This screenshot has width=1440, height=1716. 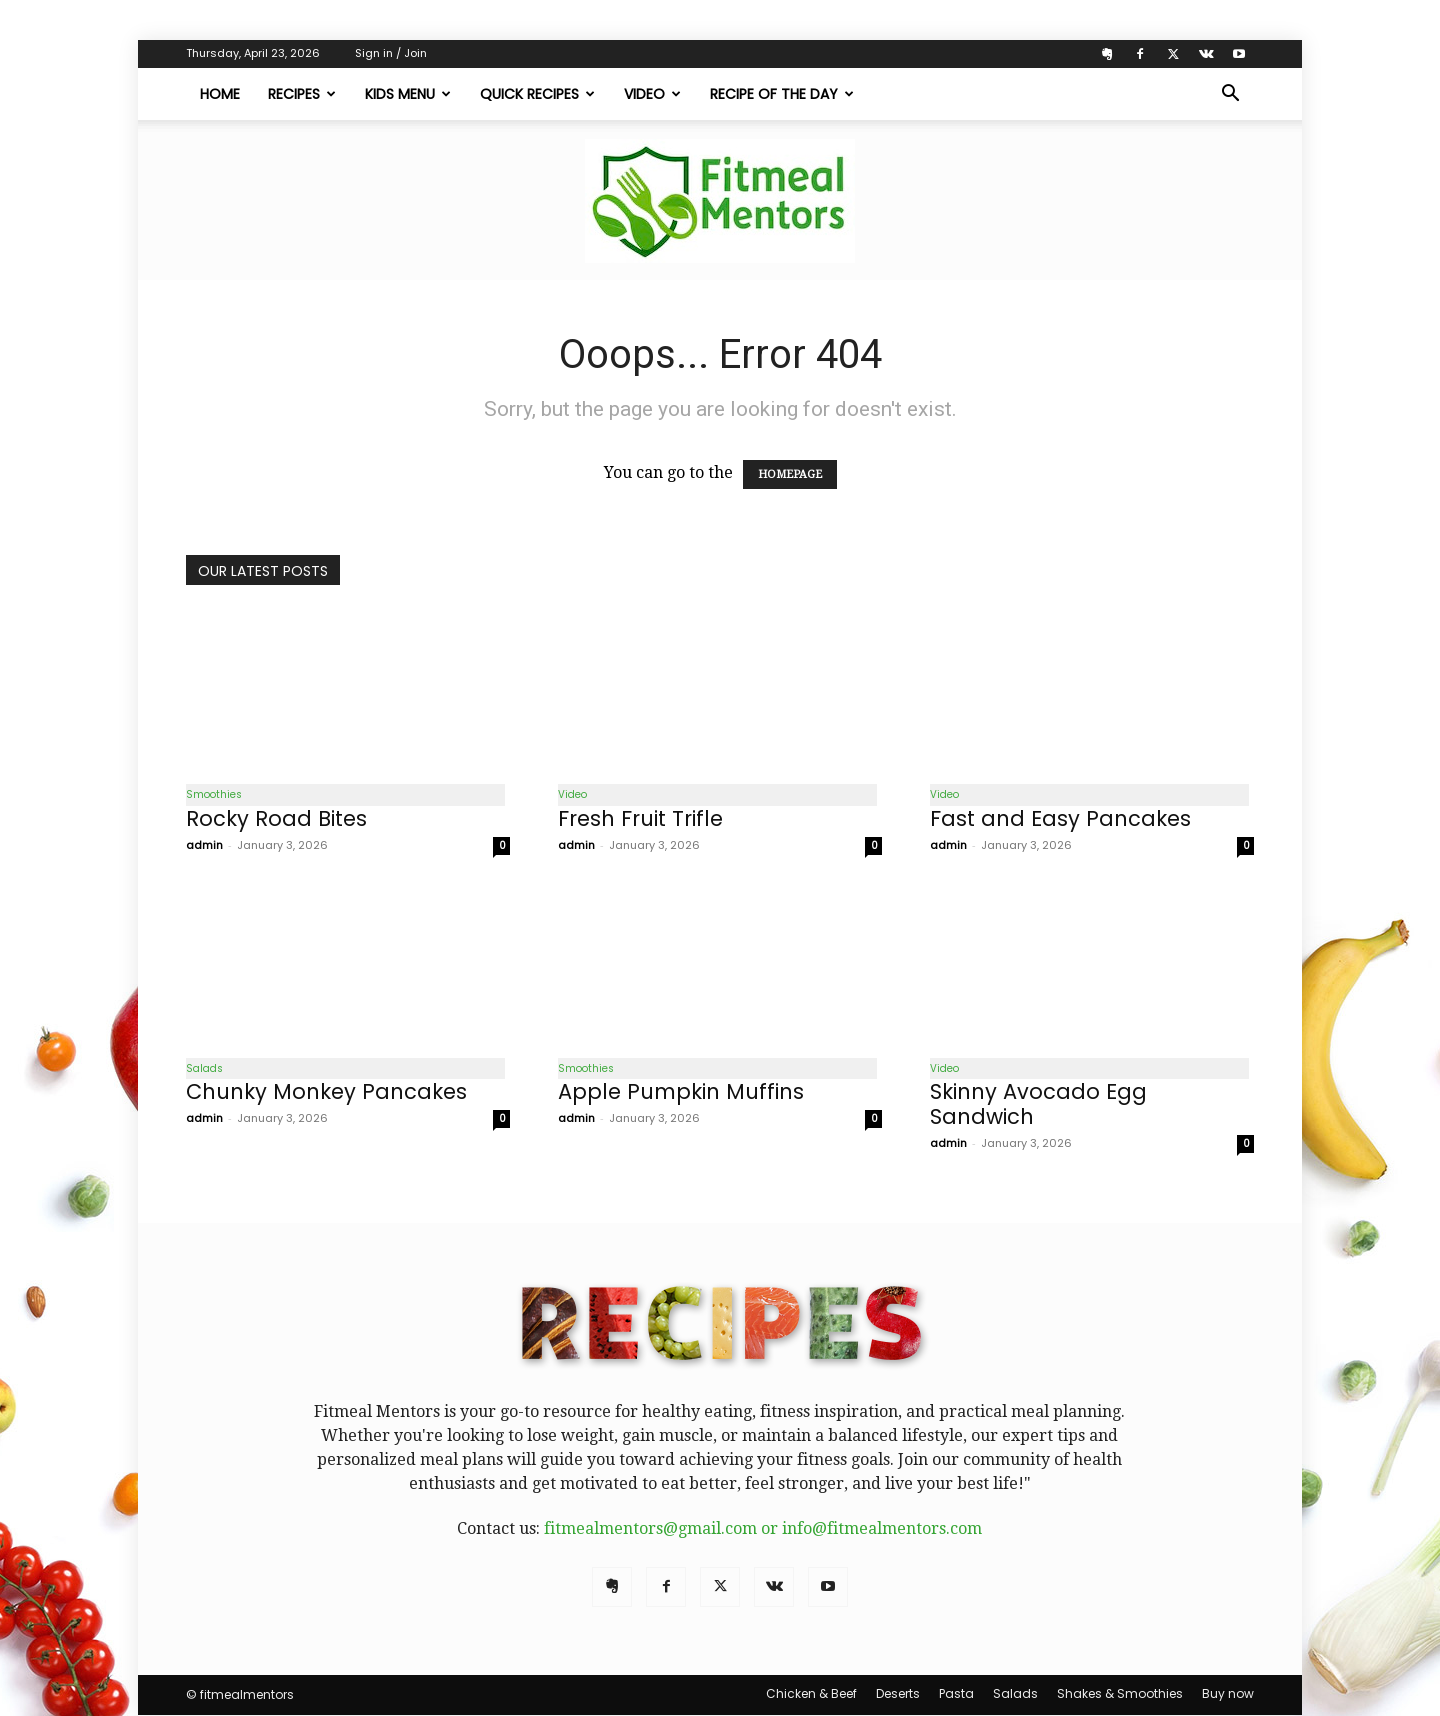 What do you see at coordinates (1038, 1105) in the screenshot?
I see `Skinny Avocado Egg Sandwich` at bounding box center [1038, 1105].